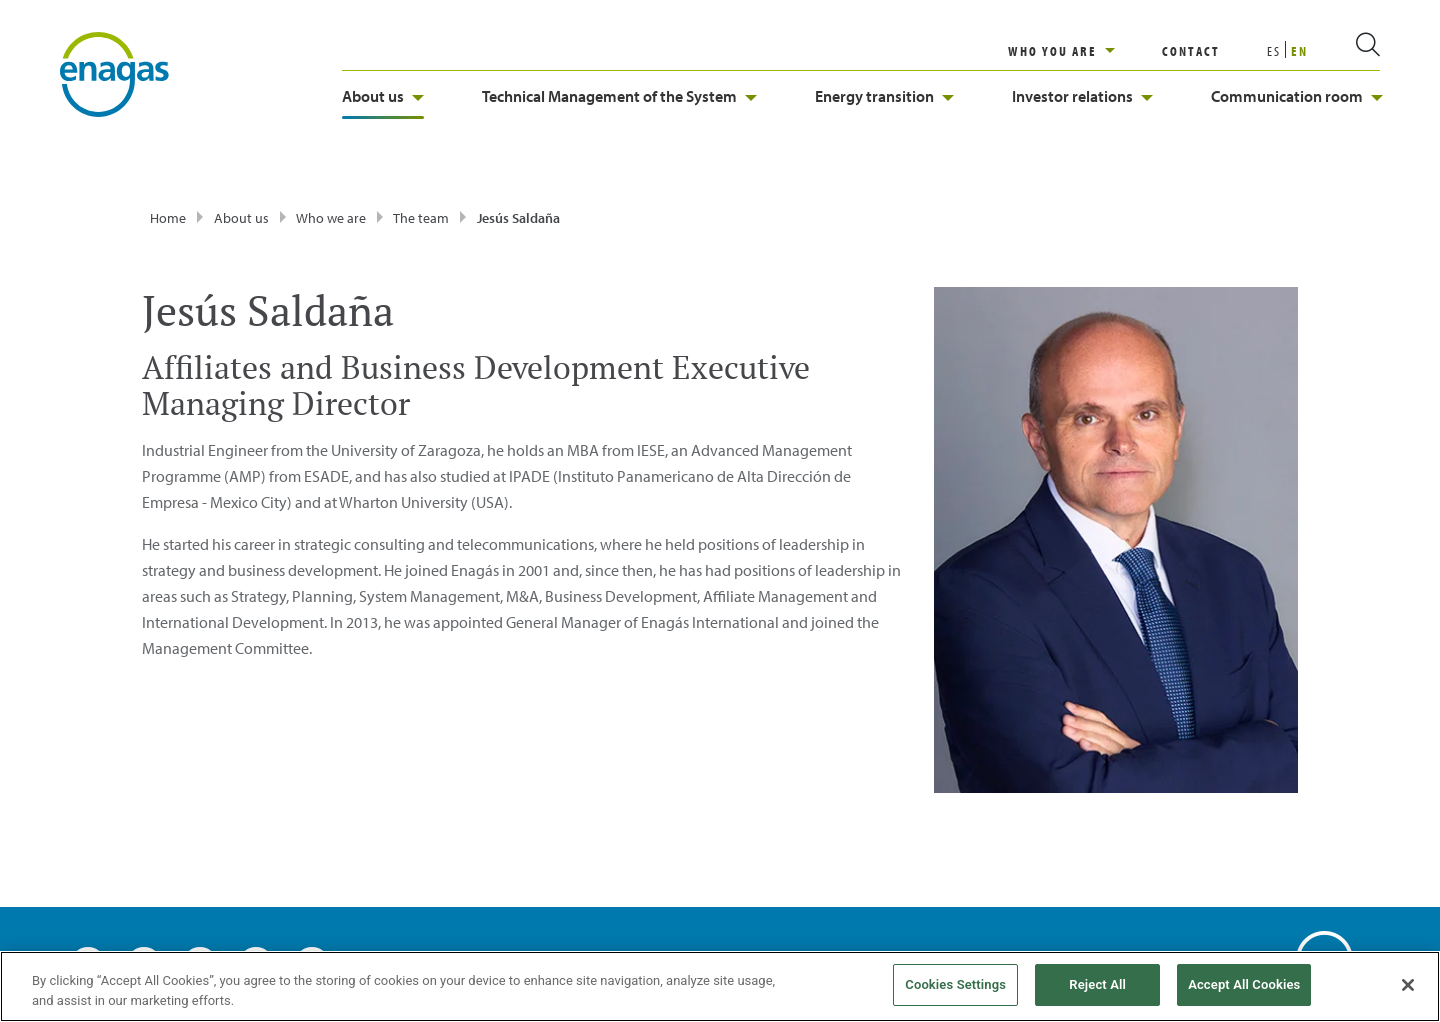  I want to click on Technical Management of the System, so click(619, 96).